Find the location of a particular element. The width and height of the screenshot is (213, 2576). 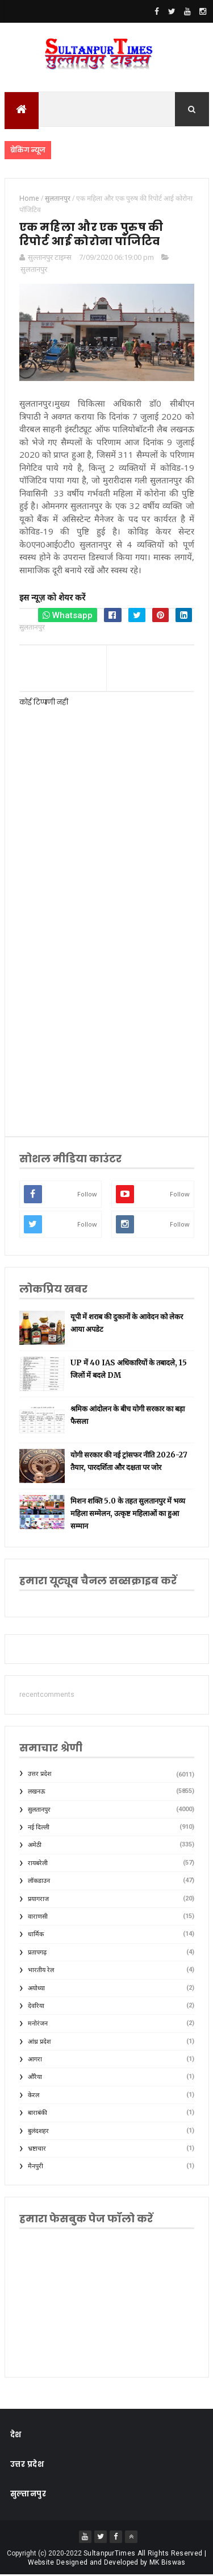

अमेठी is located at coordinates (34, 1846).